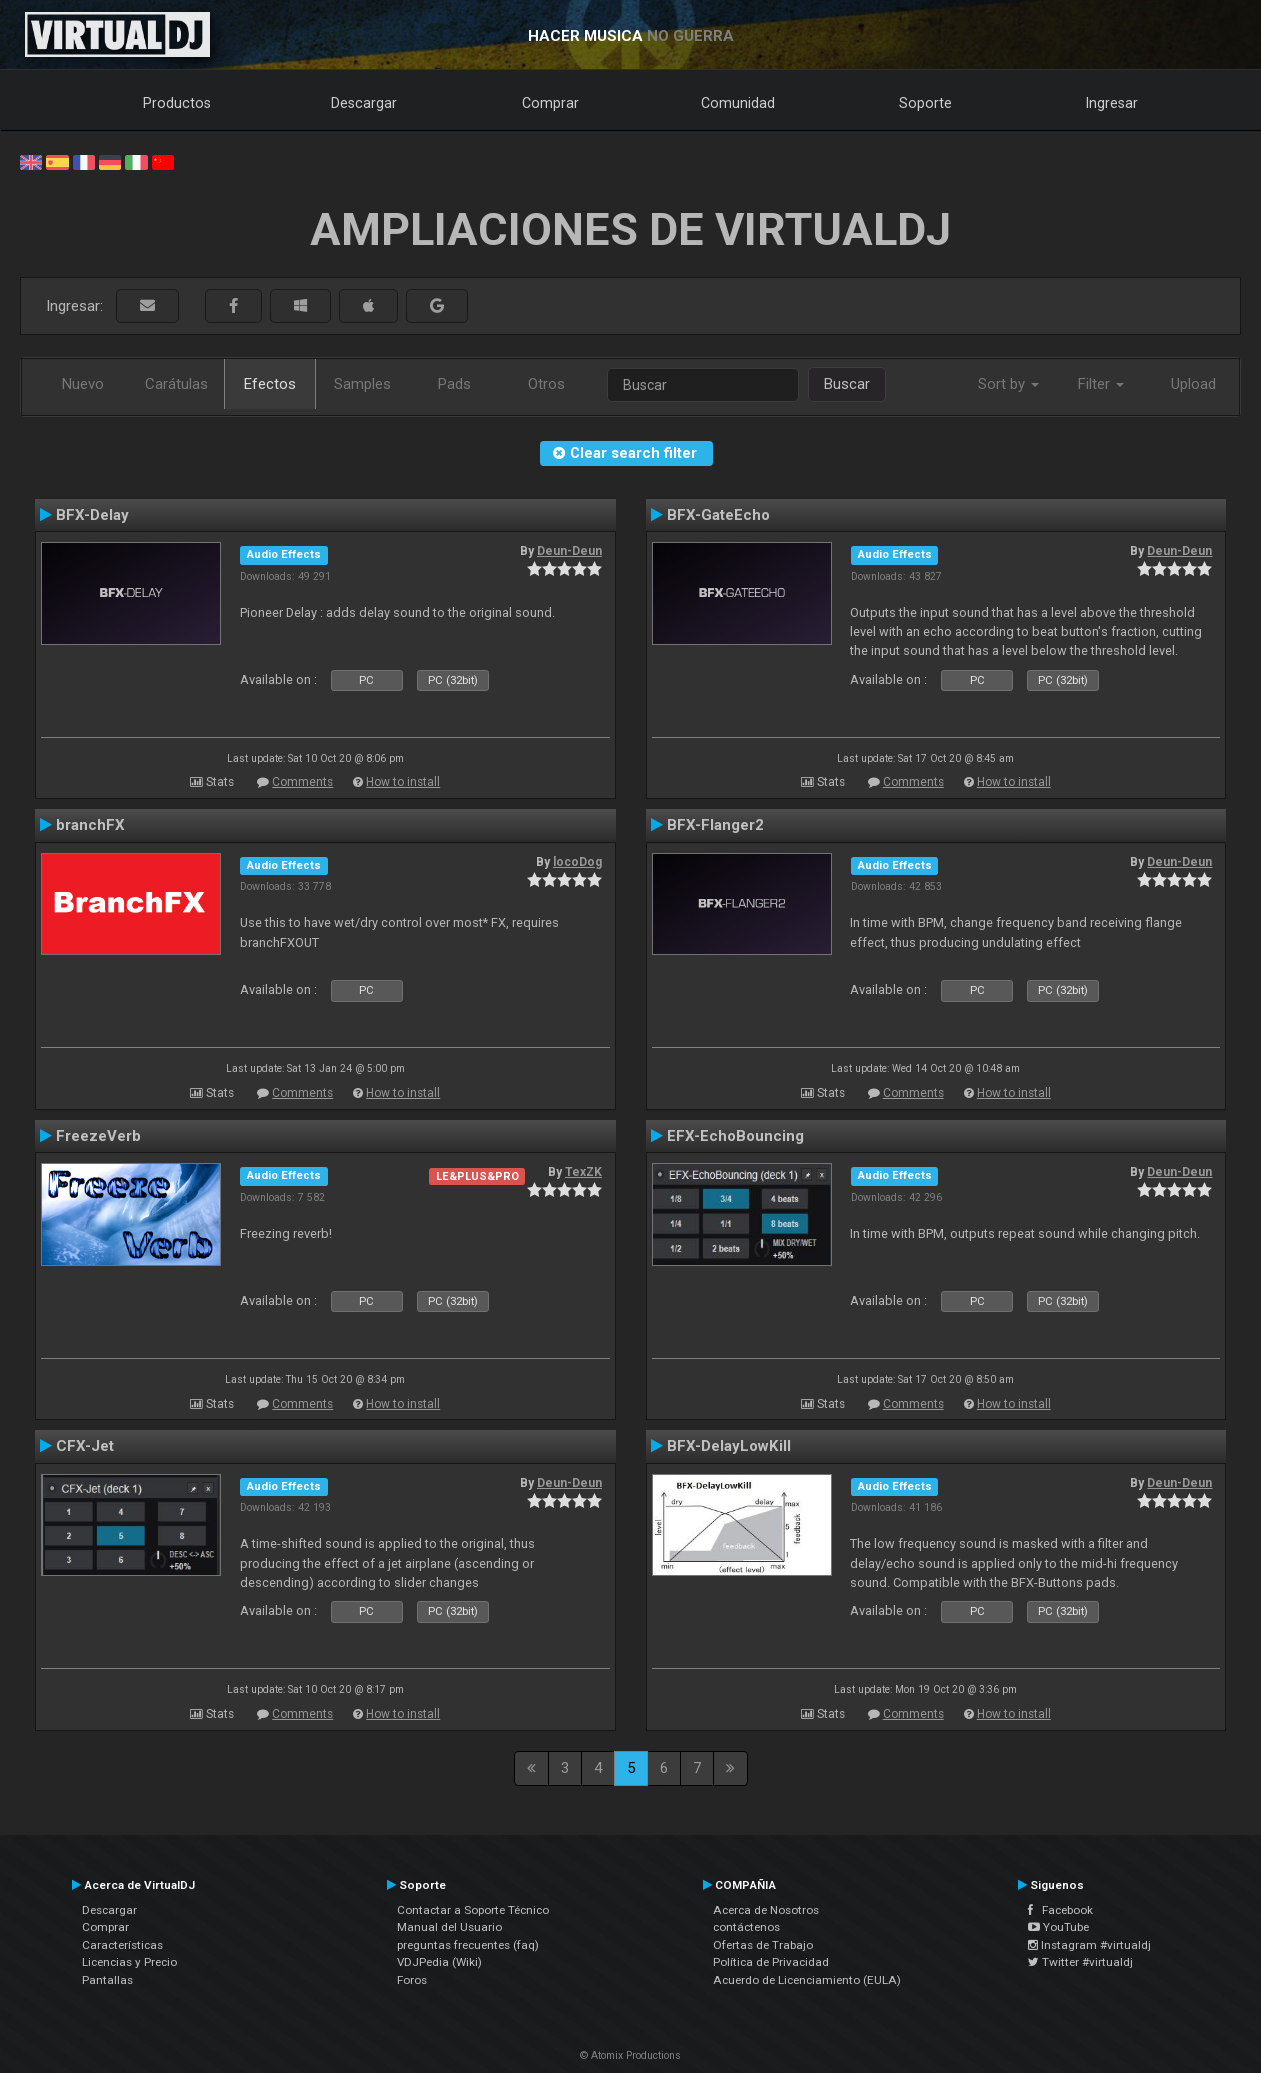  Describe the element at coordinates (746, 1927) in the screenshot. I see `contáctenos` at that location.